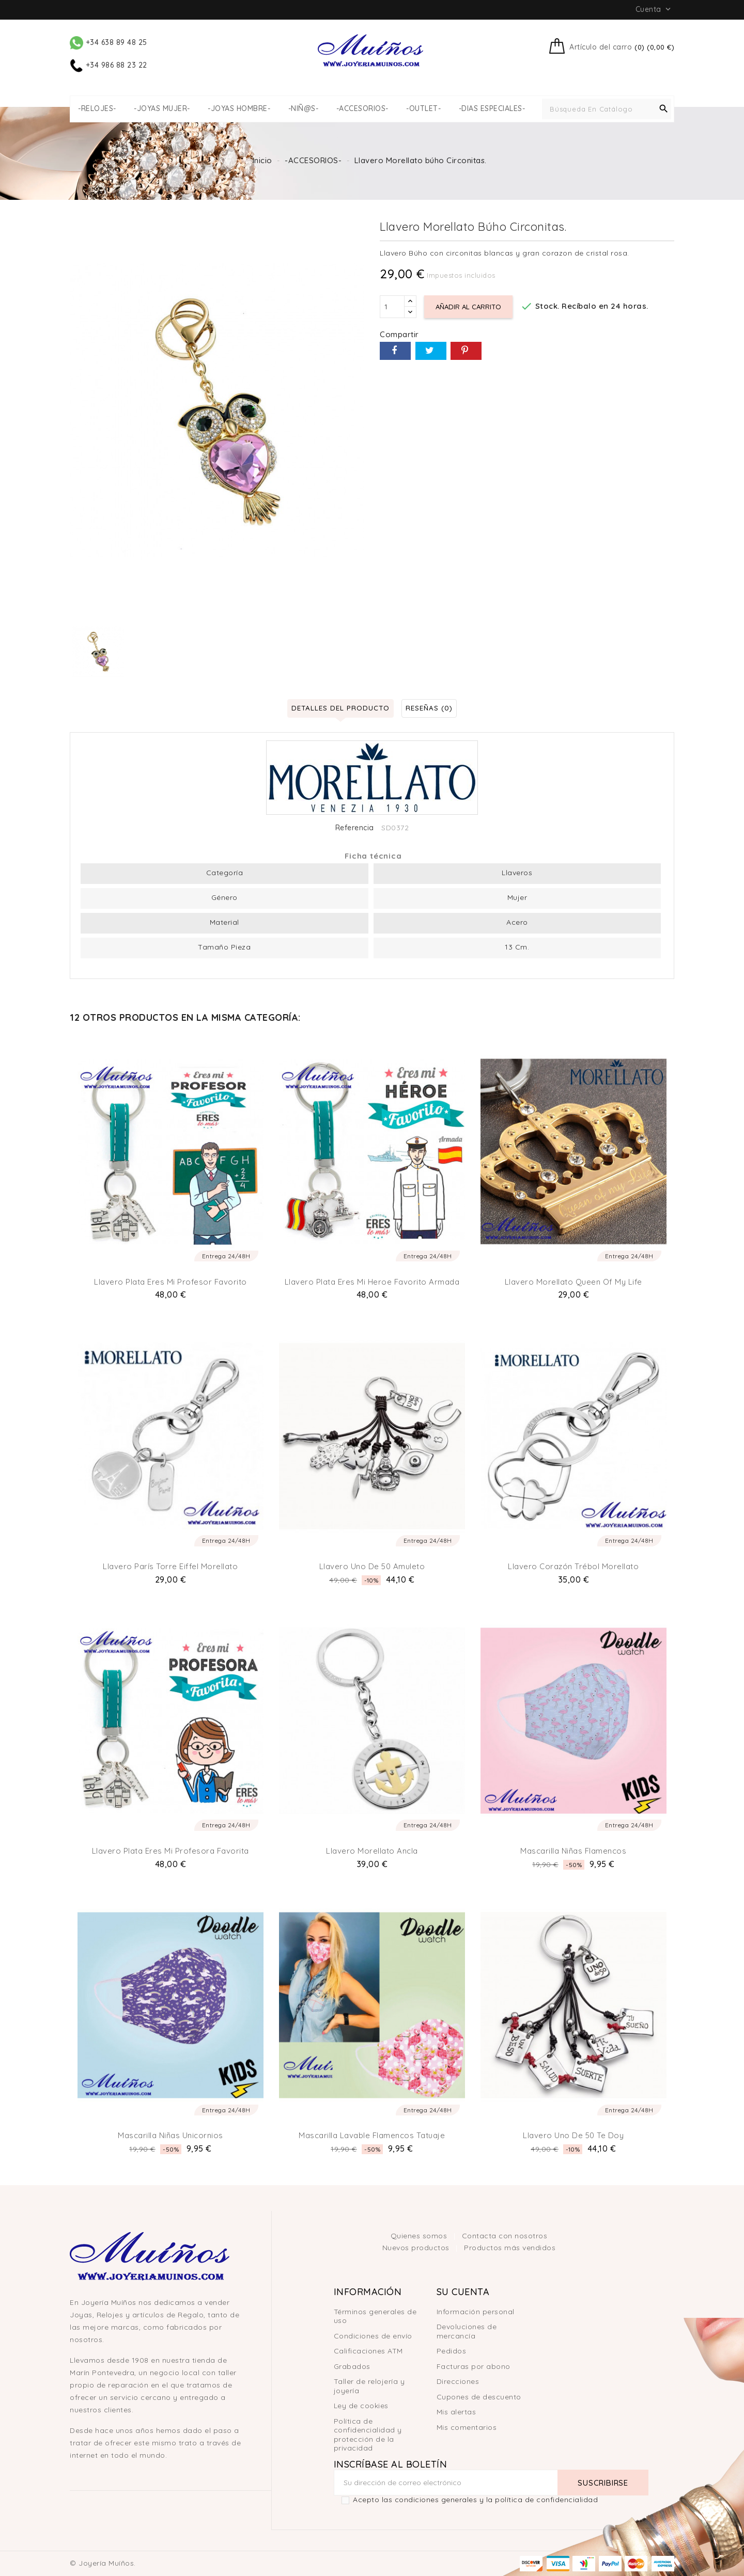  I want to click on -JOYAS HOMBRE-, so click(239, 108).